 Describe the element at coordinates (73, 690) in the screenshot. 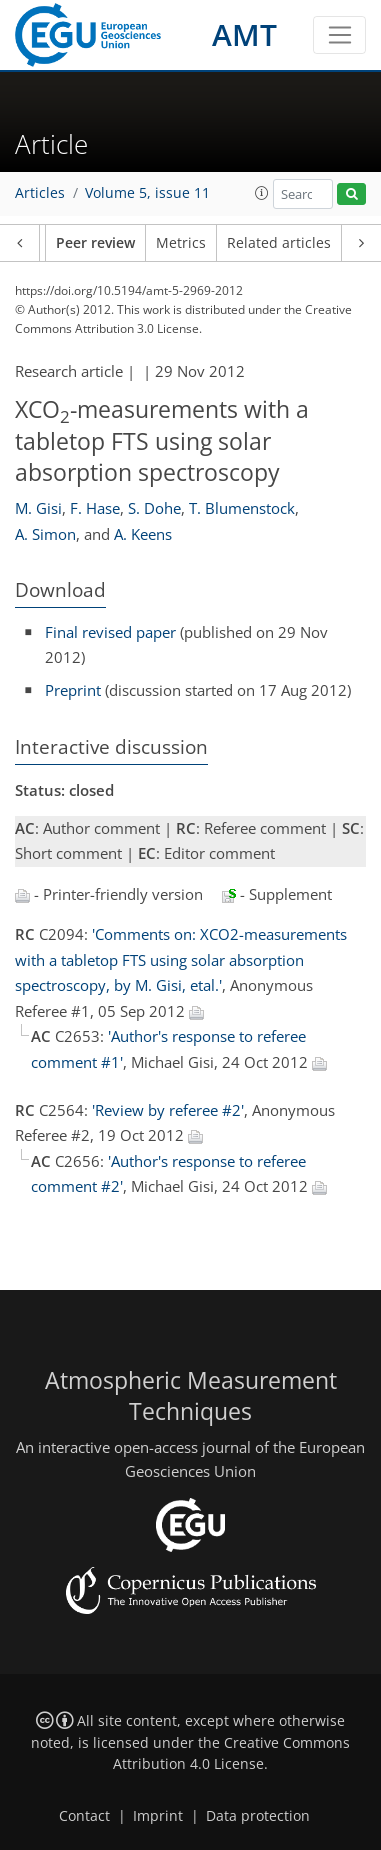

I see `Preprint` at that location.